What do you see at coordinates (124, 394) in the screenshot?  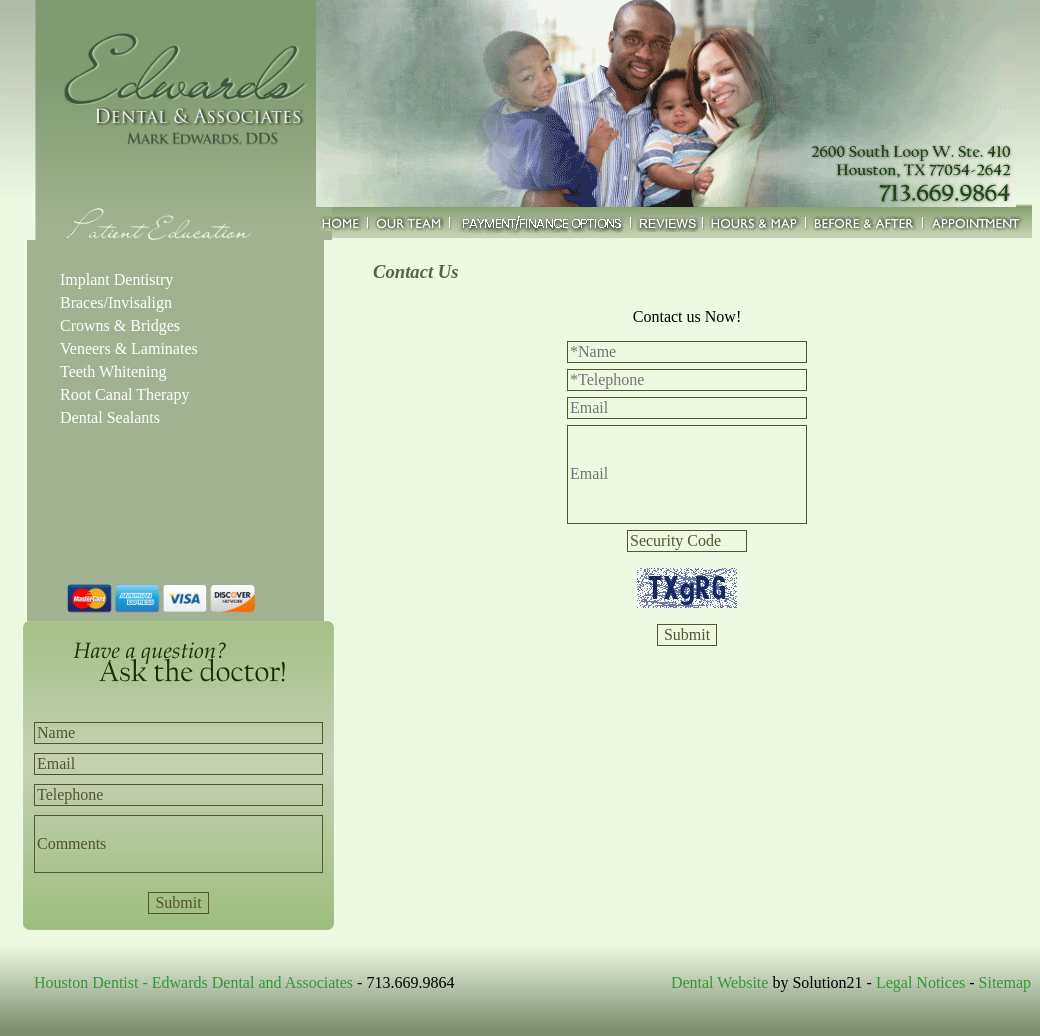 I see `Root Canal Therapy` at bounding box center [124, 394].